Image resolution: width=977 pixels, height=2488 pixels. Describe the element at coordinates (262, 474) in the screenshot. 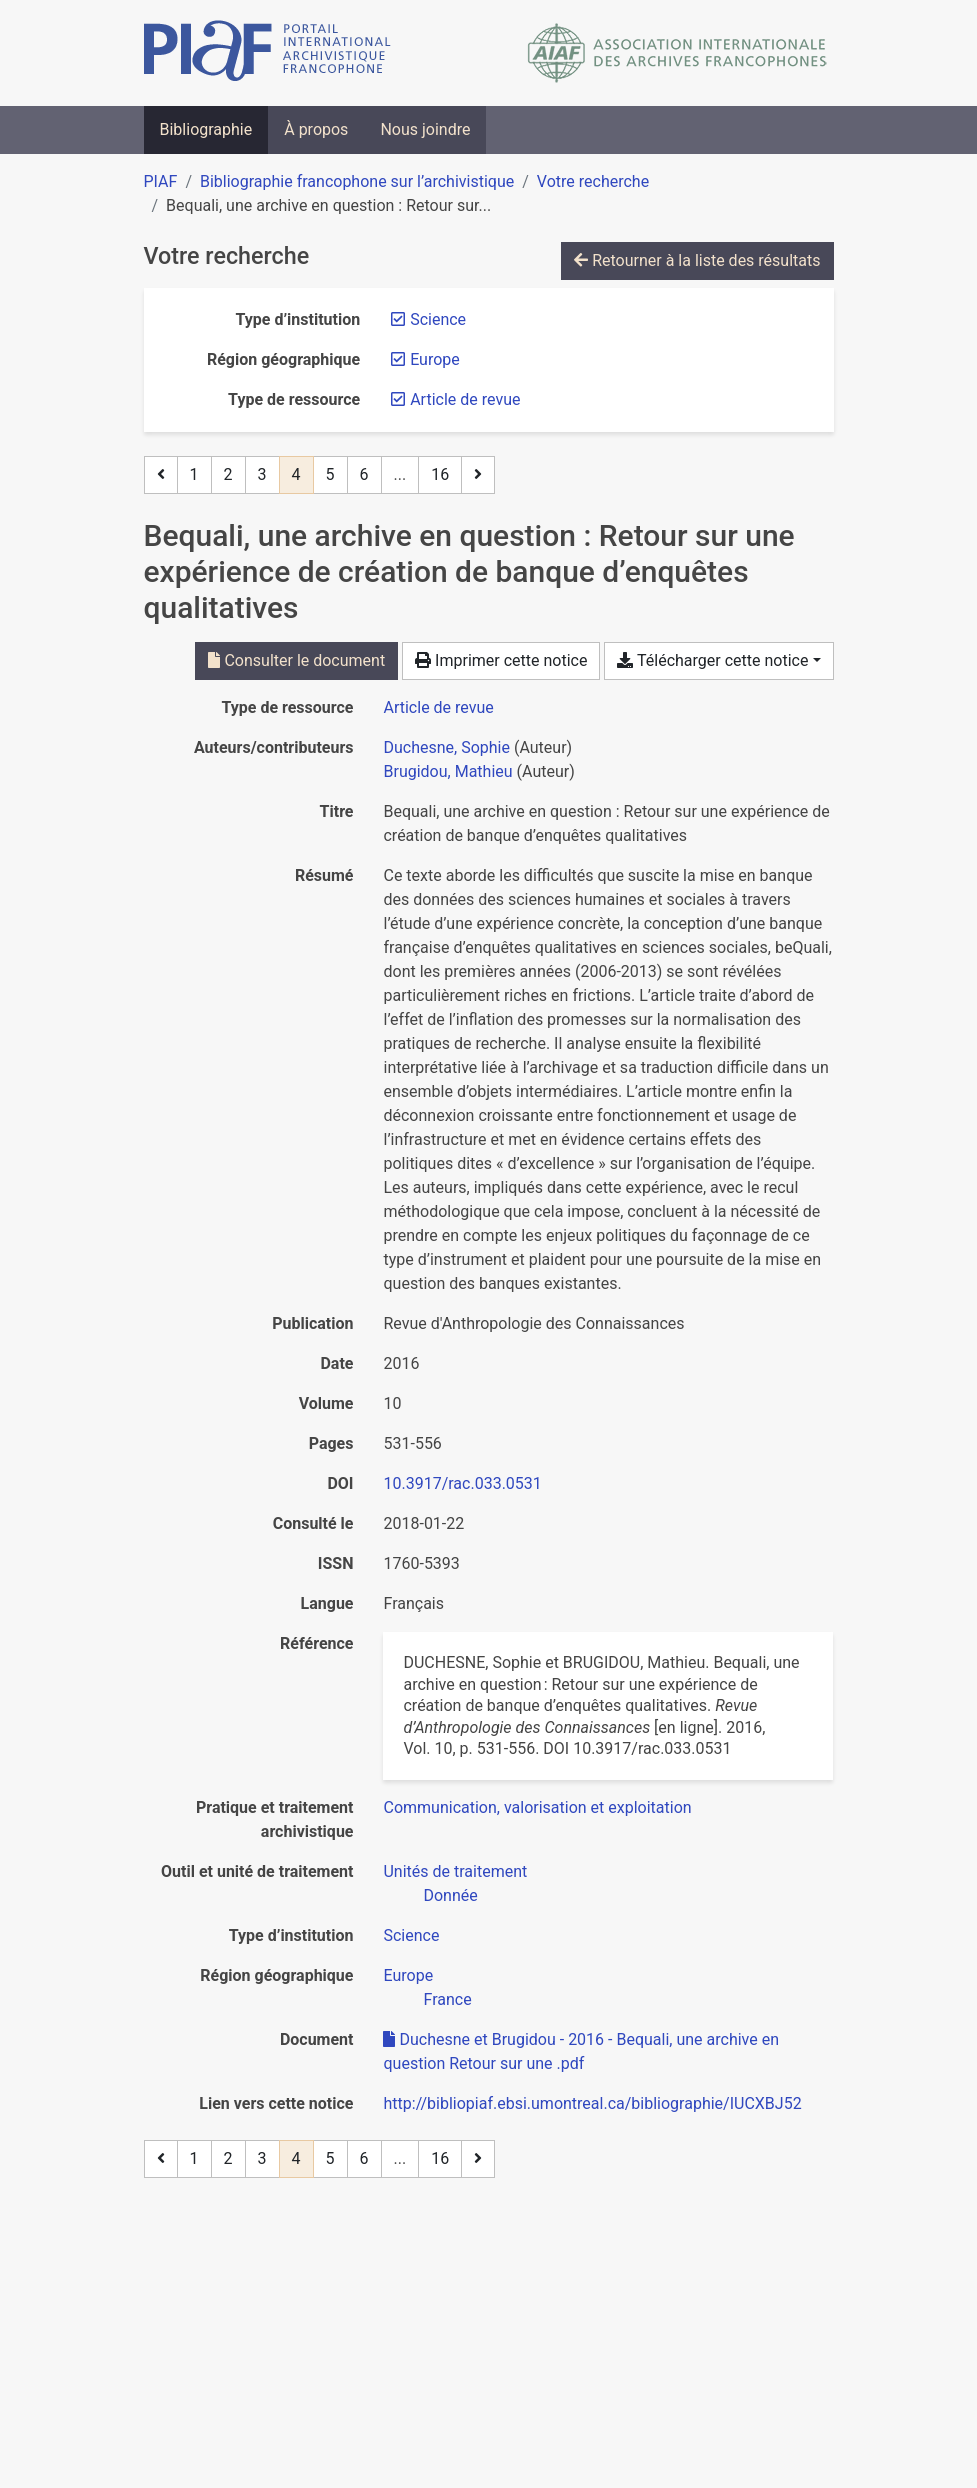

I see `3 [Page 3]` at that location.